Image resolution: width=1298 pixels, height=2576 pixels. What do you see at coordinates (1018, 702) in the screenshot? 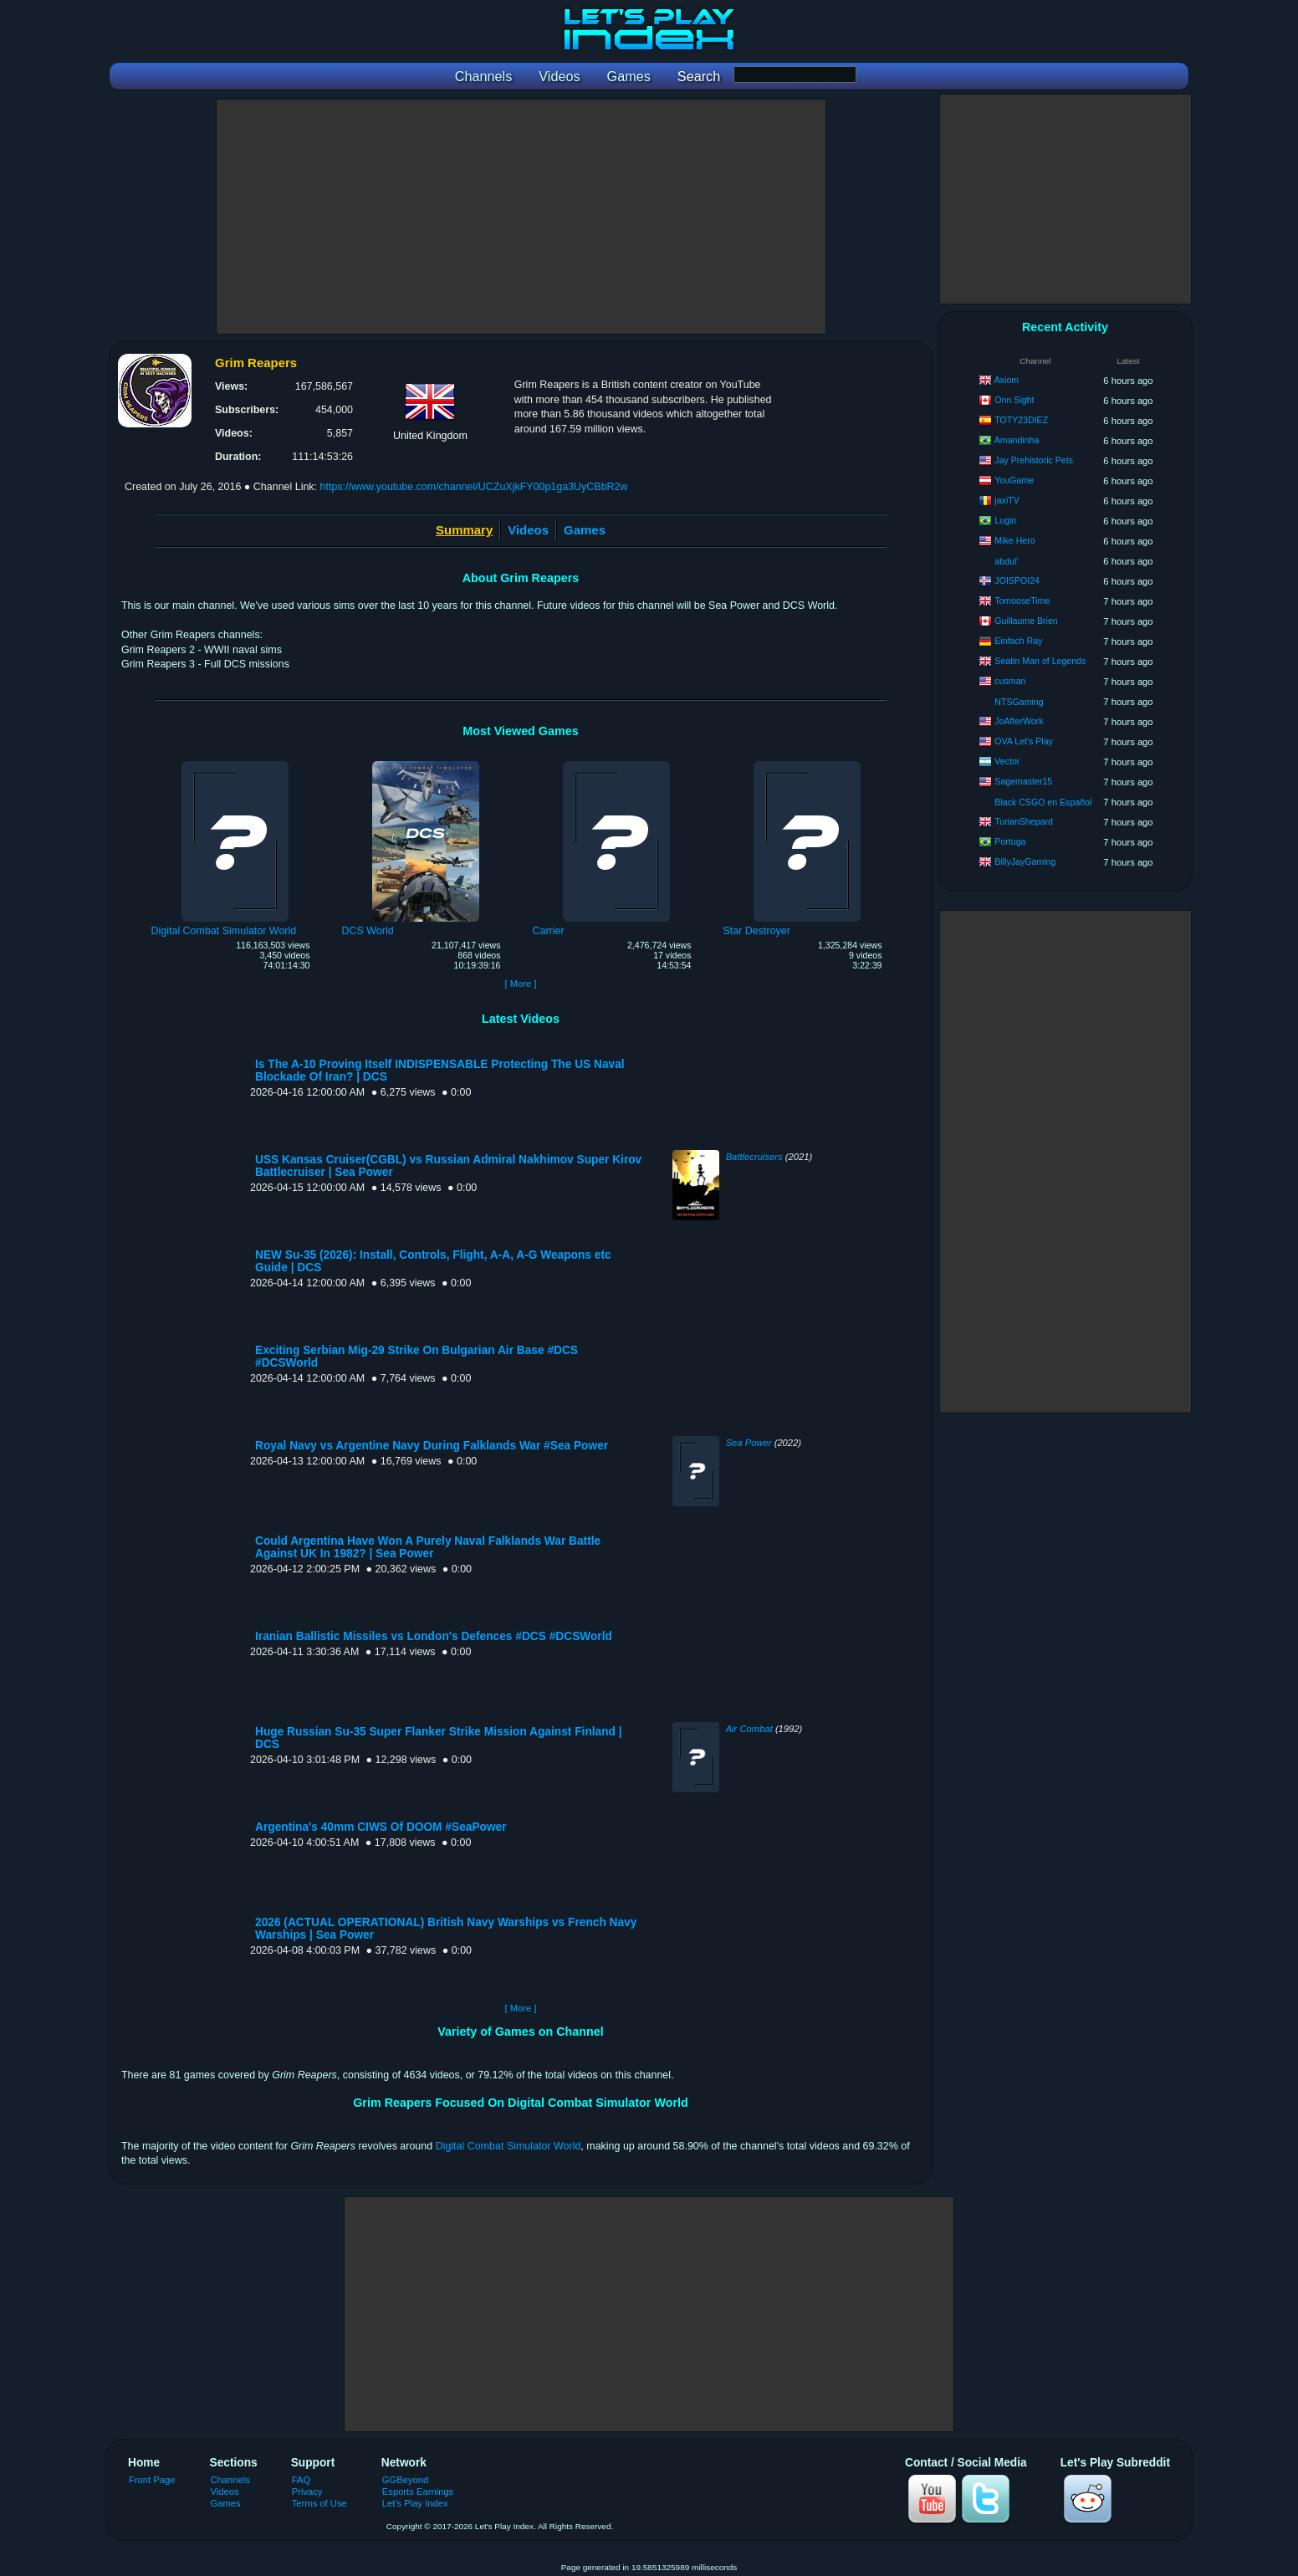
I see `NTSGaming` at bounding box center [1018, 702].